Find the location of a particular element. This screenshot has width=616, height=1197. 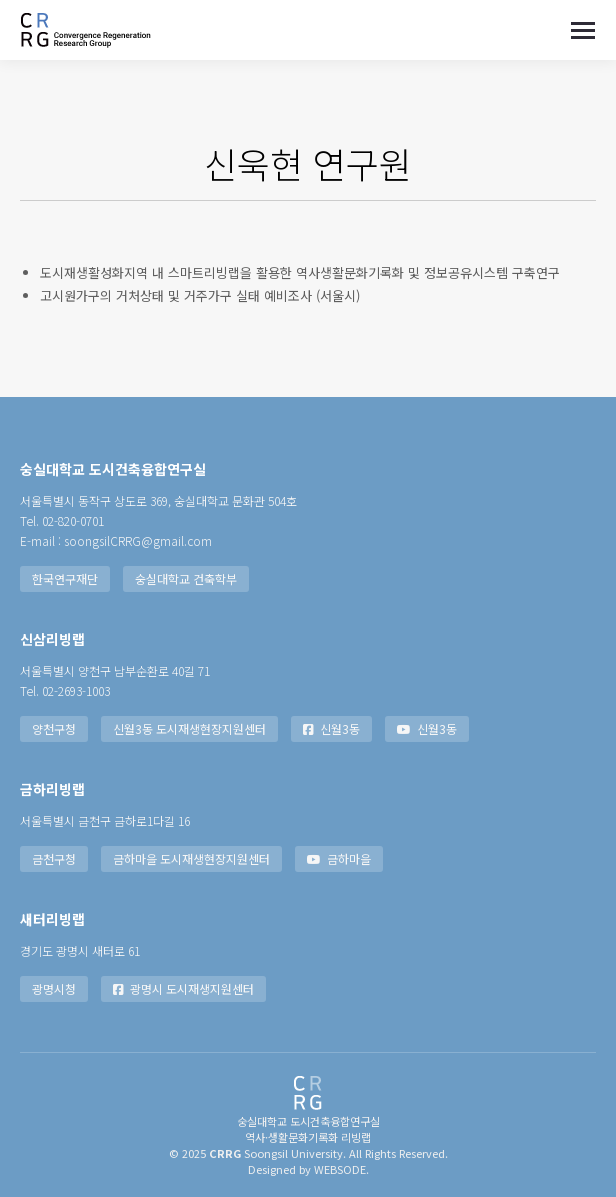

한국연구재단 is located at coordinates (65, 578).